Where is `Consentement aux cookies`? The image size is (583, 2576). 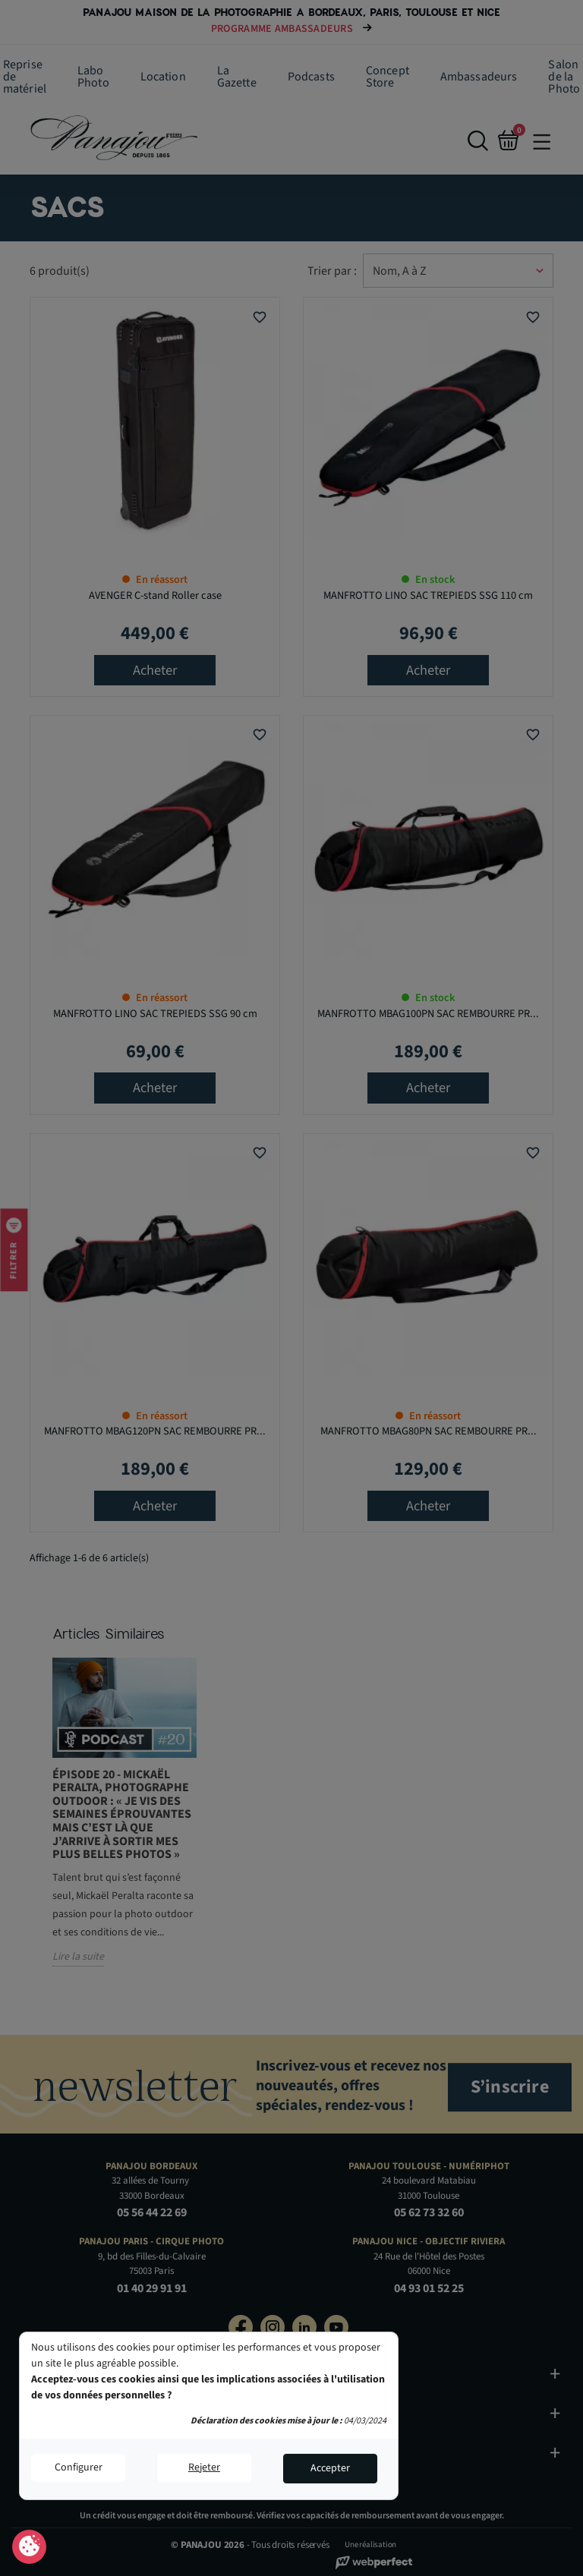 Consentement aux cookies is located at coordinates (29, 2547).